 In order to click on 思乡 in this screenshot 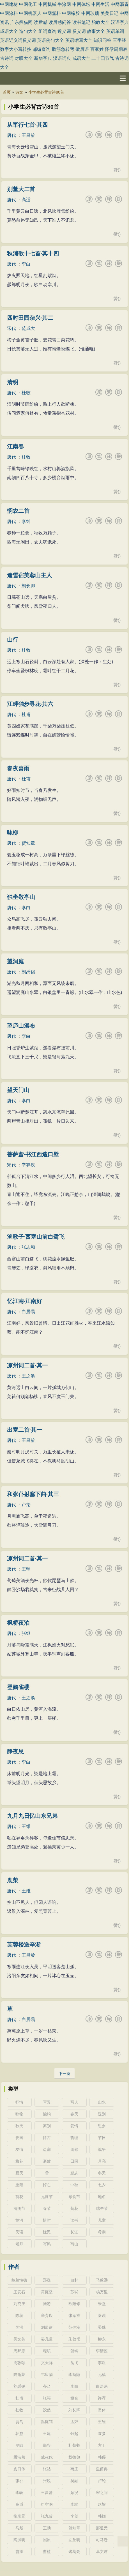, I will do `click(102, 2126)`.